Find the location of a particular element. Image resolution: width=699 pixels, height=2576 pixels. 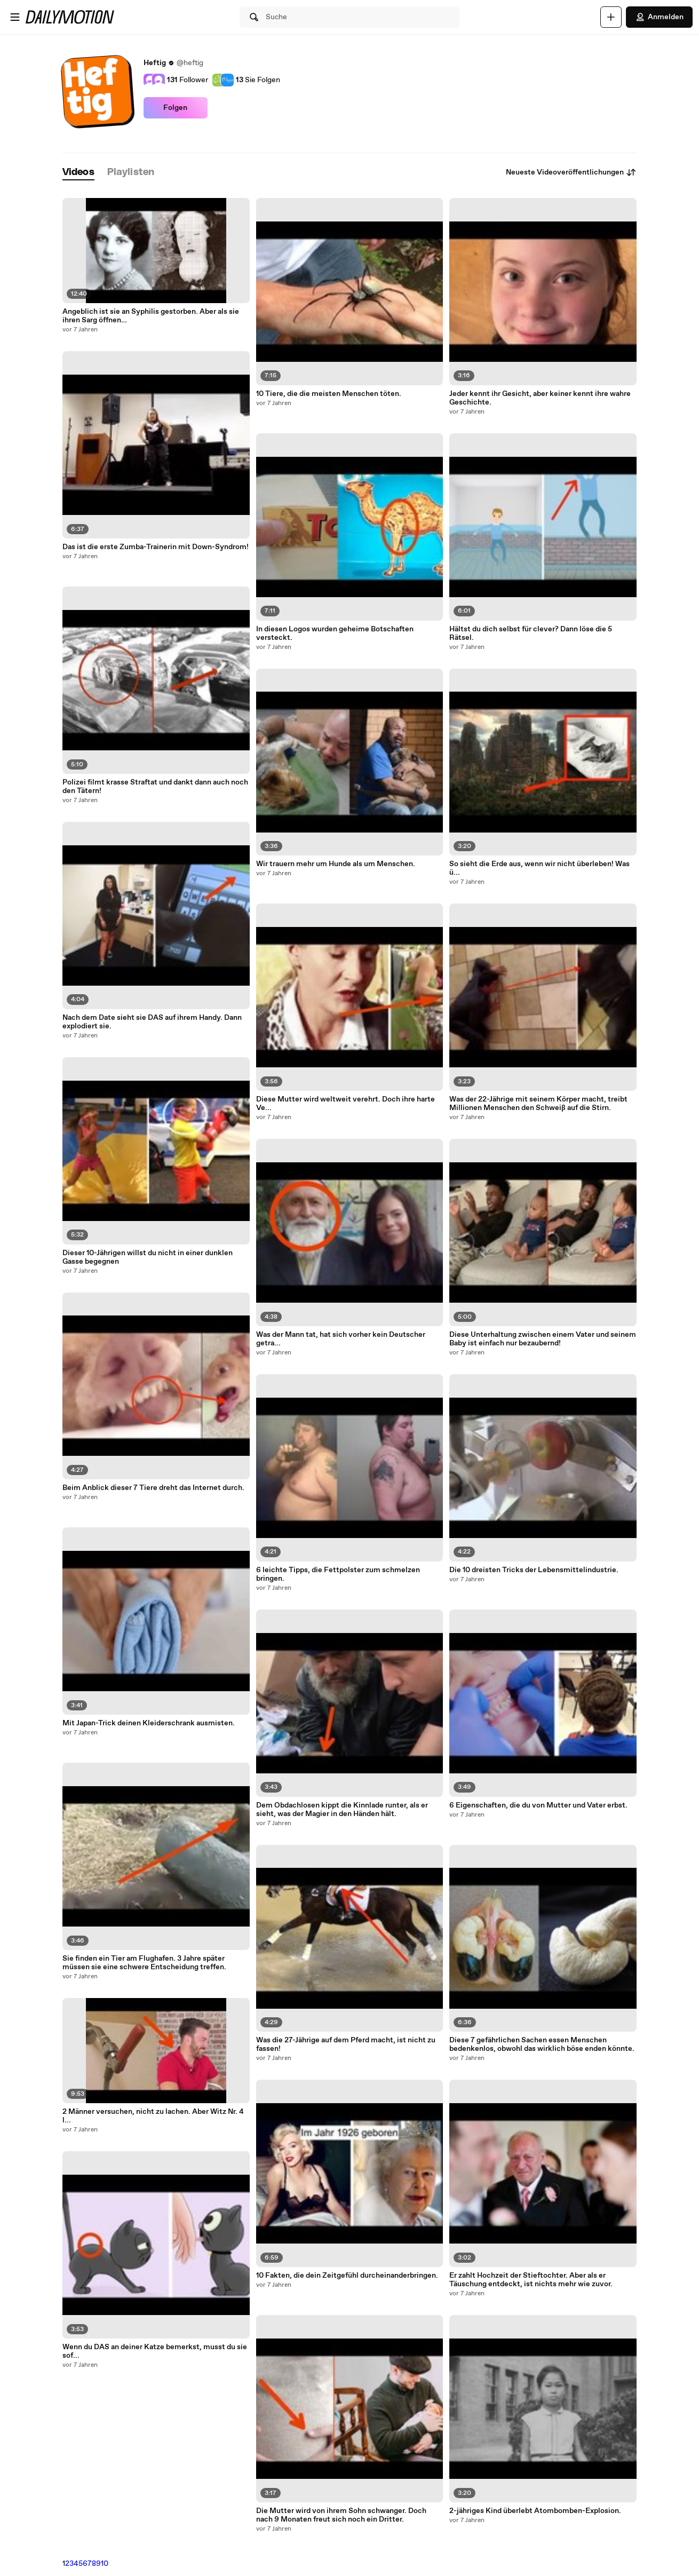

Die 10 dreisten Tricks der Lebensmittelindustrie. is located at coordinates (533, 1570).